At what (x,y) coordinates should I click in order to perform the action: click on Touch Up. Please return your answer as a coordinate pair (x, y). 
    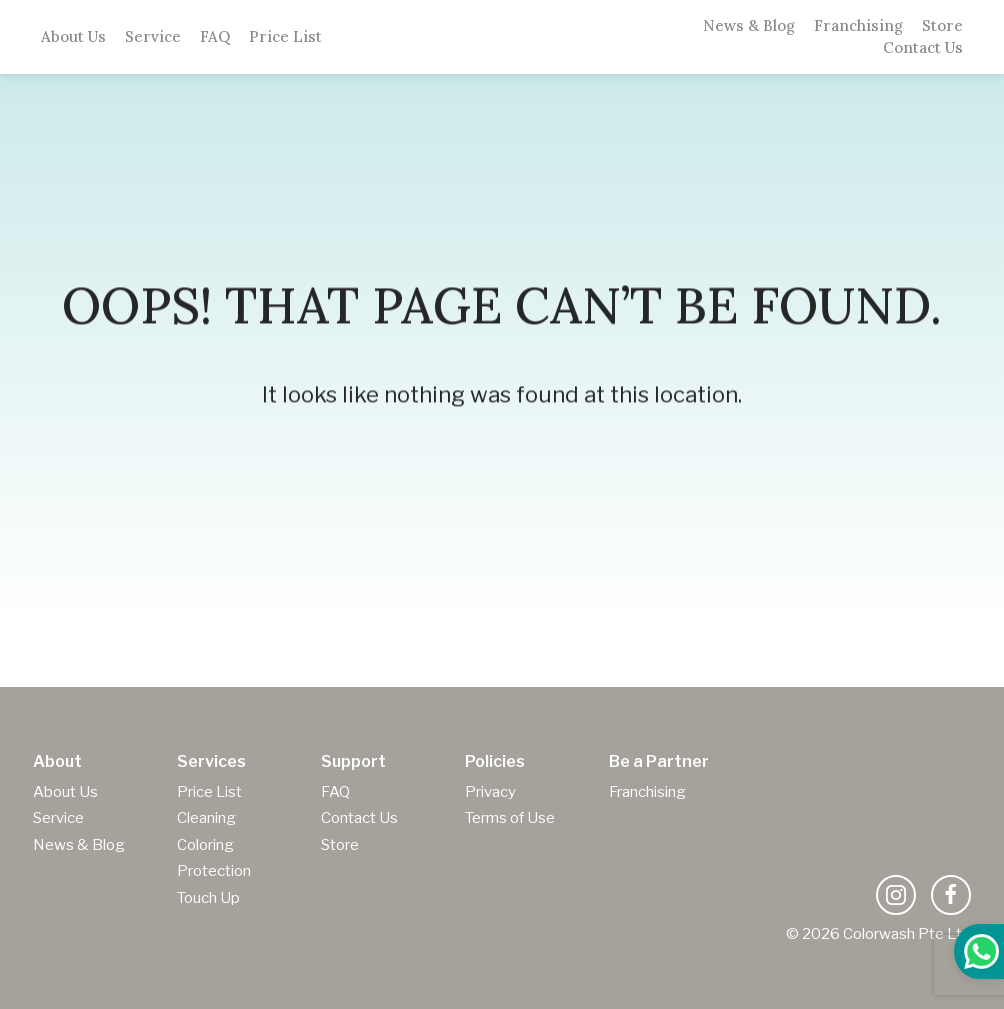
    Looking at the image, I should click on (208, 898).